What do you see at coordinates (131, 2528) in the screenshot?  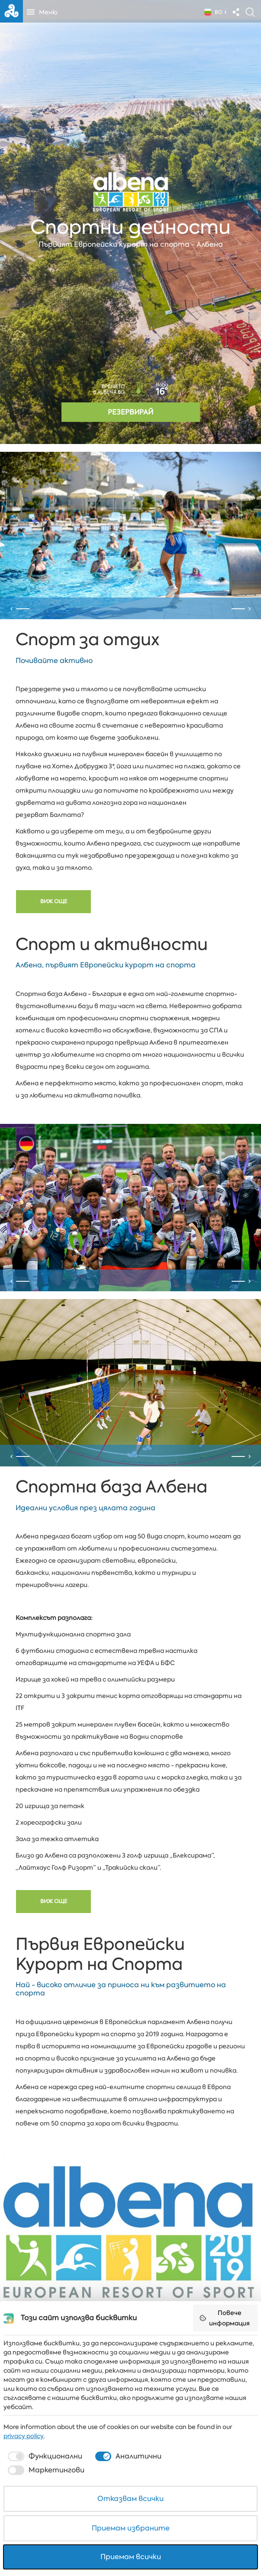 I see `Приемам избраните` at bounding box center [131, 2528].